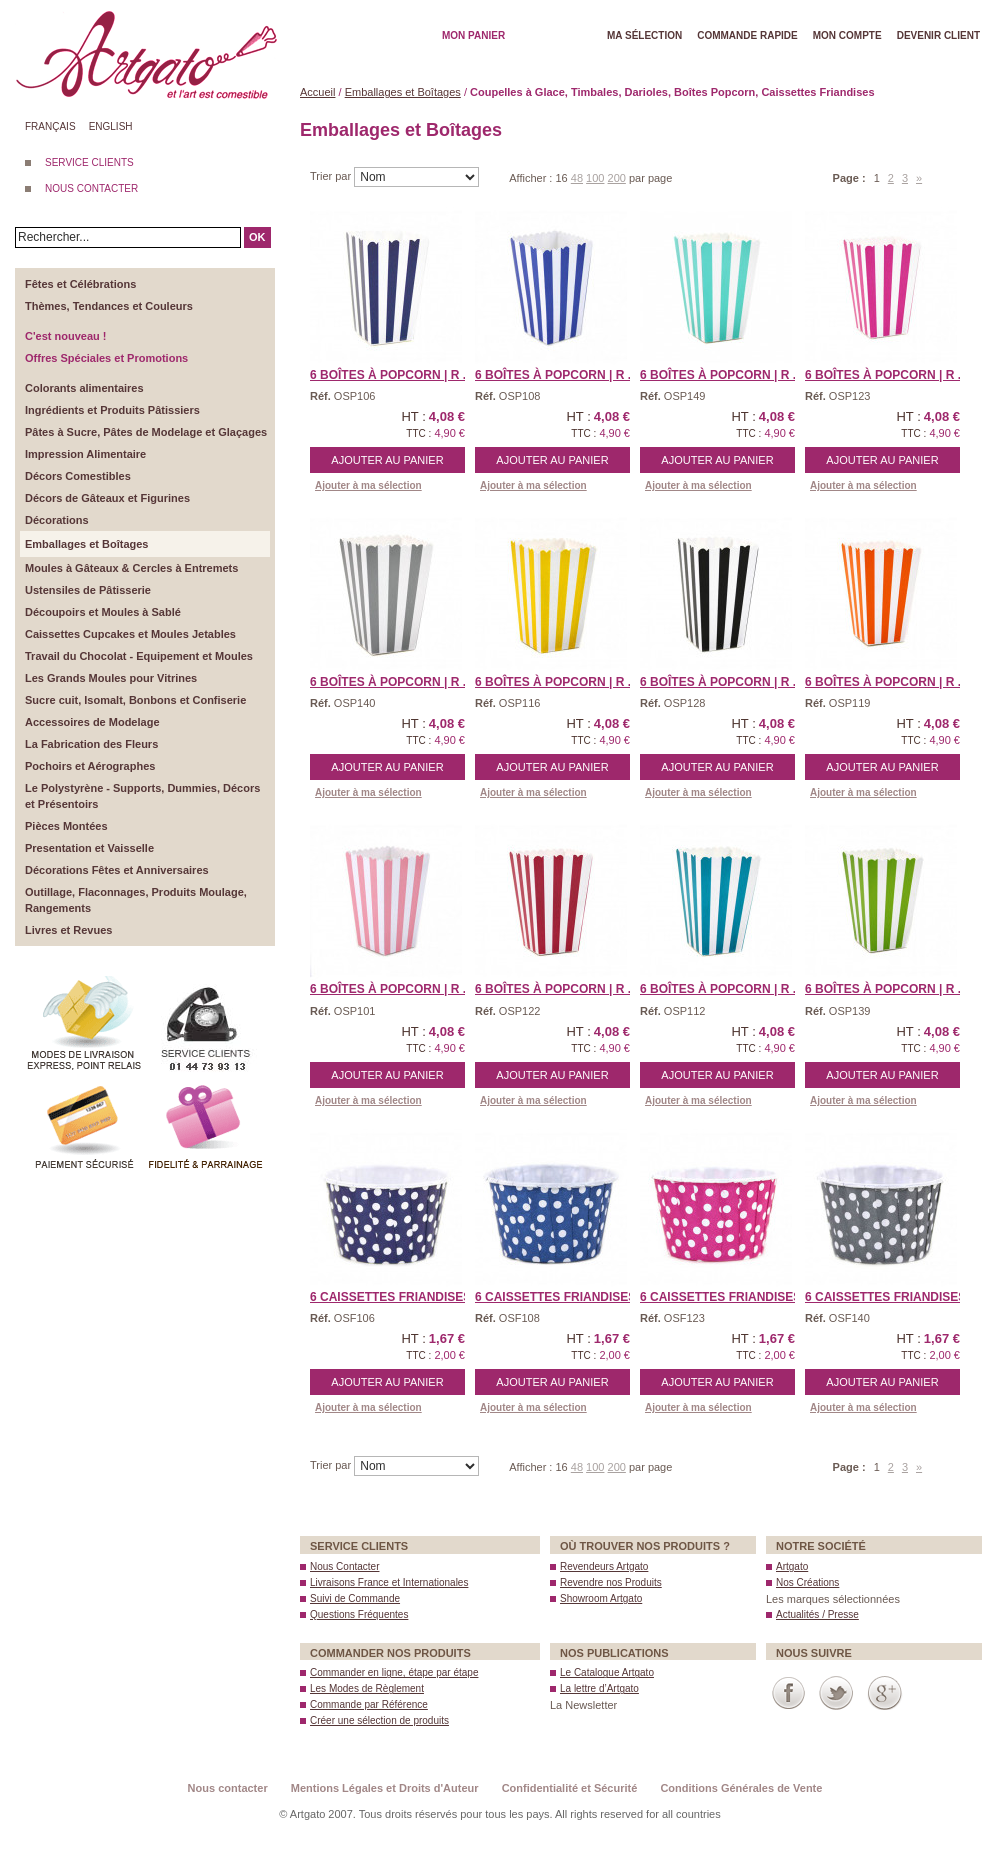 The width and height of the screenshot is (1000, 1870). Describe the element at coordinates (257, 237) in the screenshot. I see `OK` at that location.